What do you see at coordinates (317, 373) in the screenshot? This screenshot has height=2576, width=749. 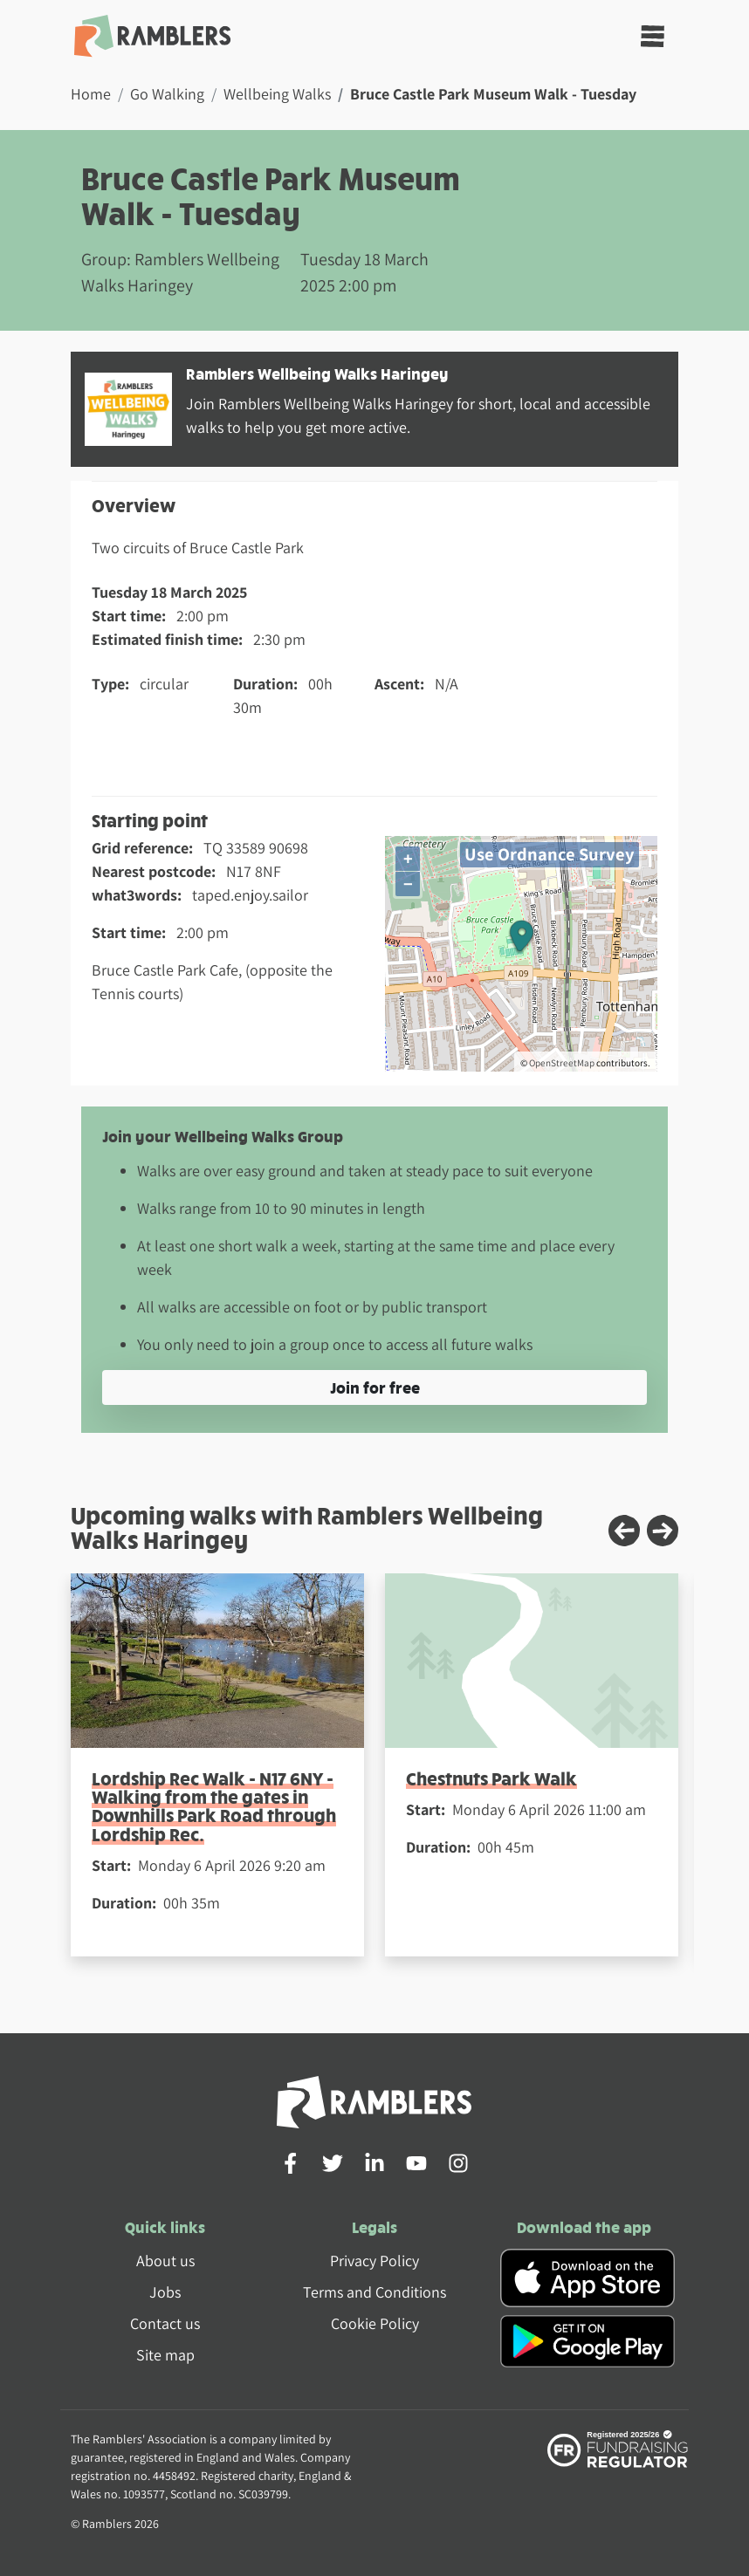 I see `Ramblers Wellbeing Walks Haringey` at bounding box center [317, 373].